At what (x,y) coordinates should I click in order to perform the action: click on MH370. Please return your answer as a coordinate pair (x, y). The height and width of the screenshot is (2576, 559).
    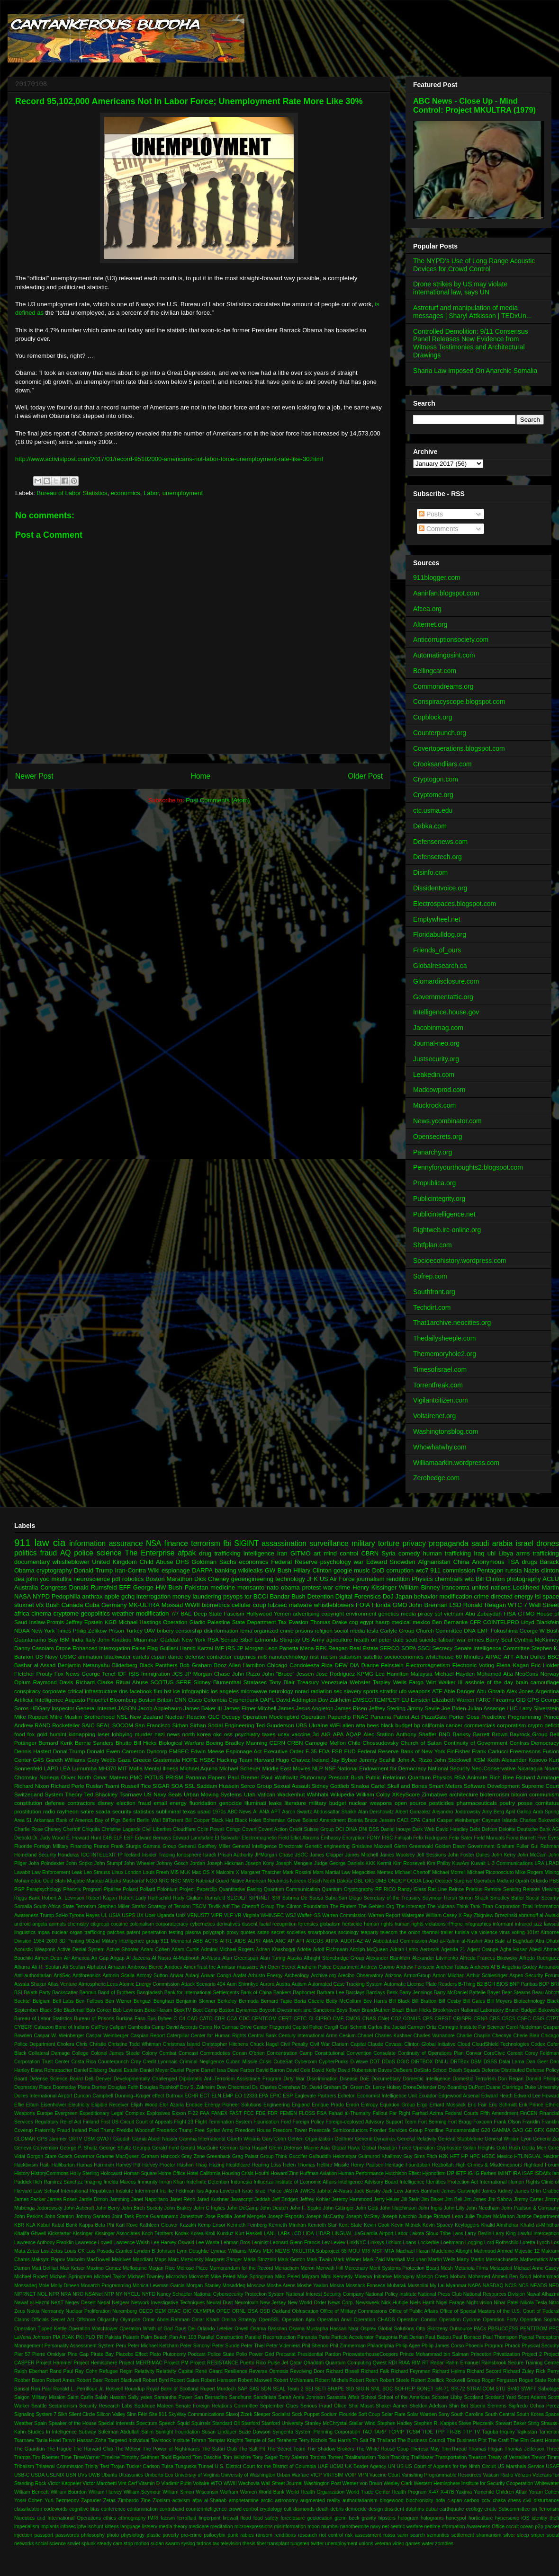
    Looking at the image, I should click on (108, 1768).